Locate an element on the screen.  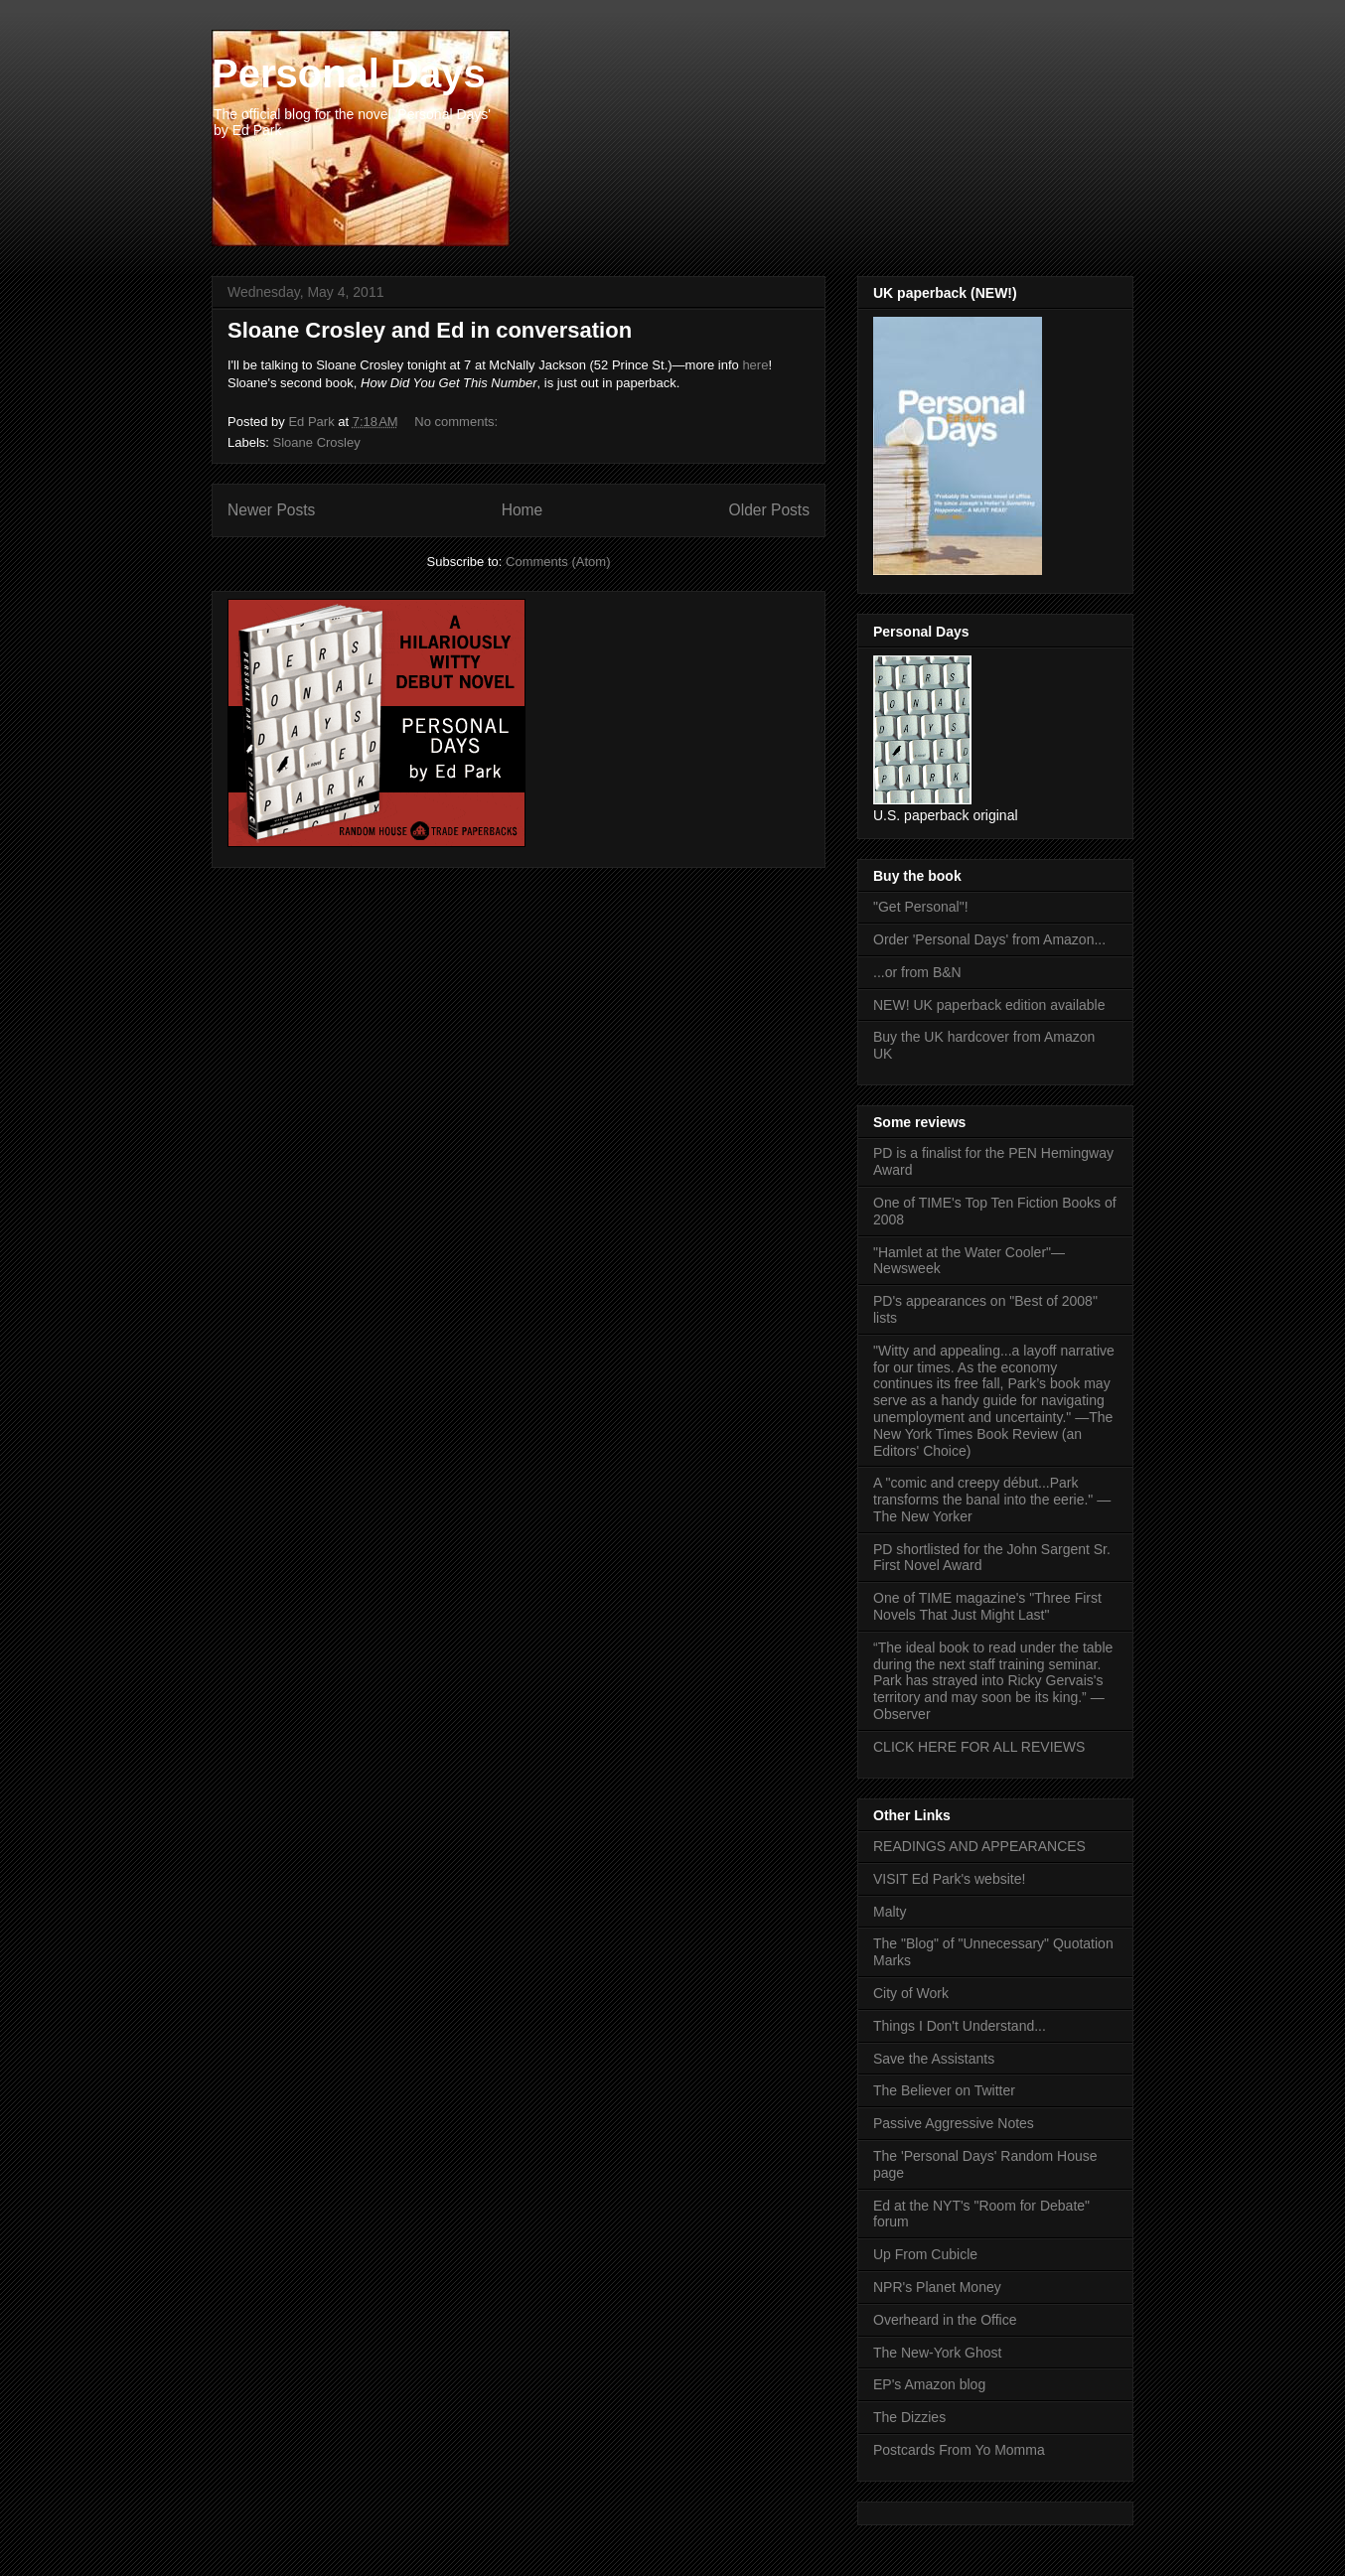
The Dizzies is located at coordinates (909, 2417).